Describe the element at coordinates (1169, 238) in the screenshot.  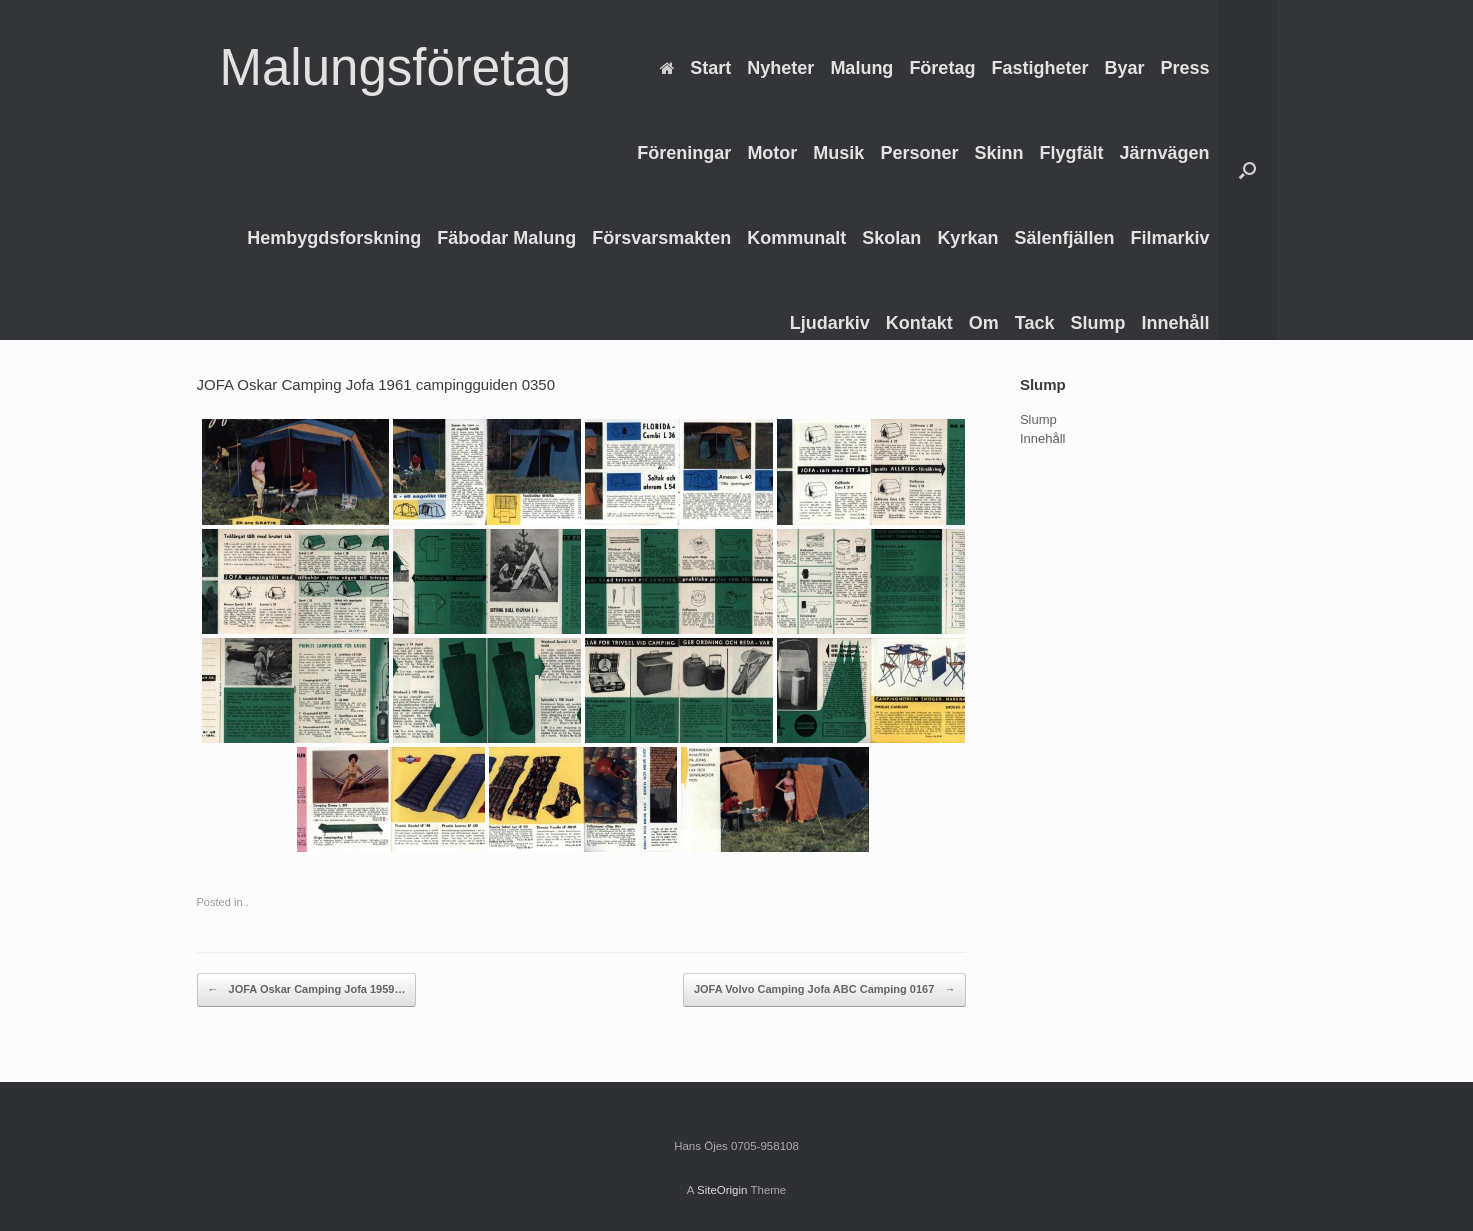
I see `Filmarkiv` at that location.